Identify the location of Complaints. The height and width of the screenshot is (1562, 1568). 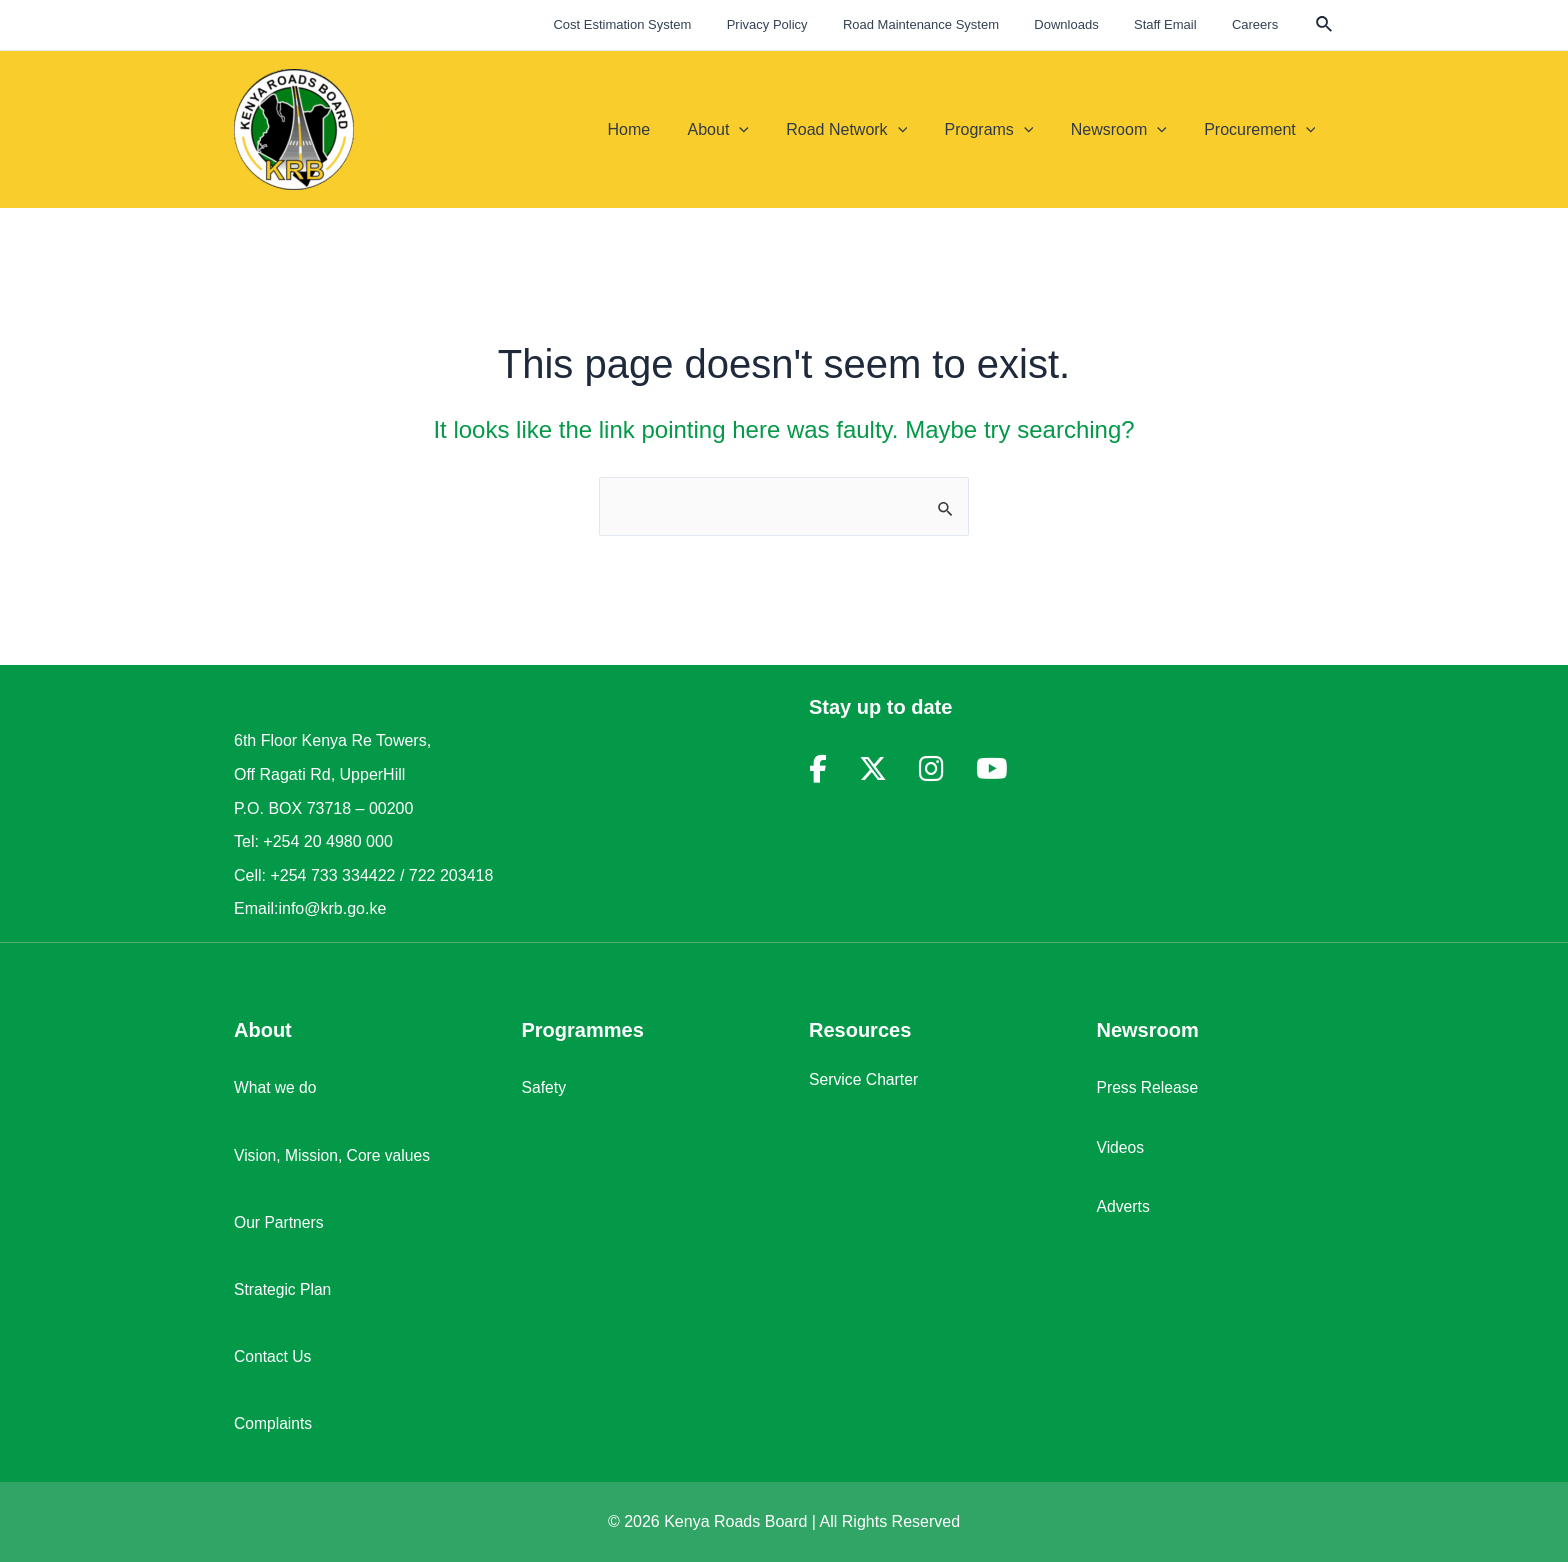
(274, 1423).